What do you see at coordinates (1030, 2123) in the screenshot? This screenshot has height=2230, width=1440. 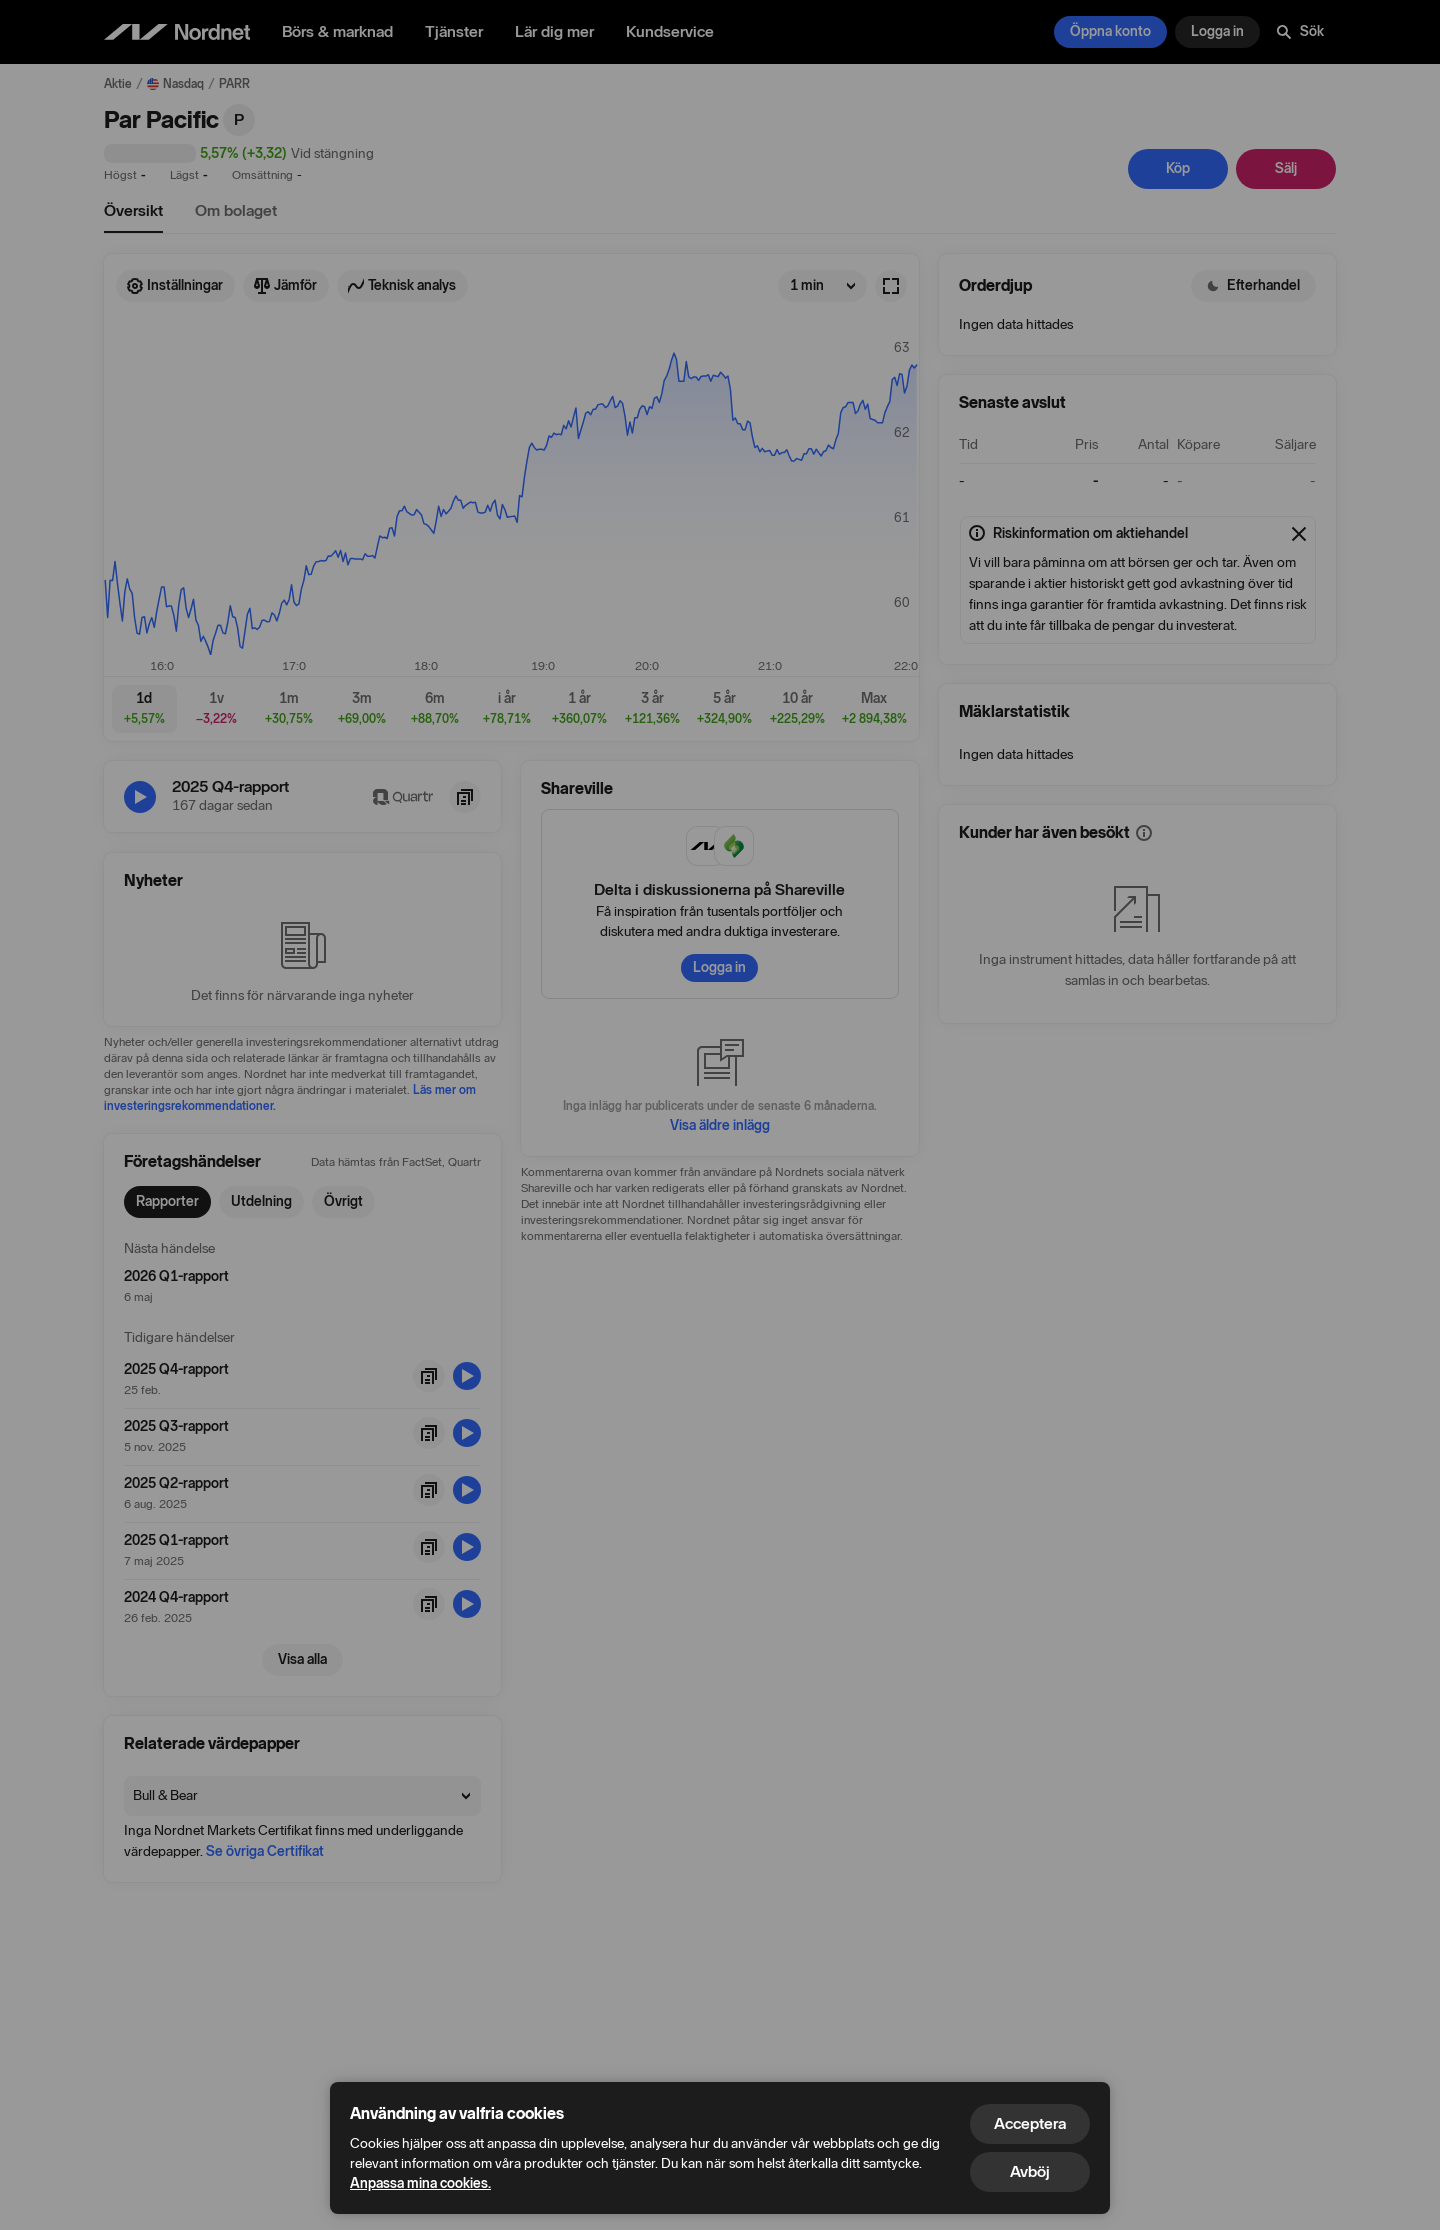 I see `Acceptera` at bounding box center [1030, 2123].